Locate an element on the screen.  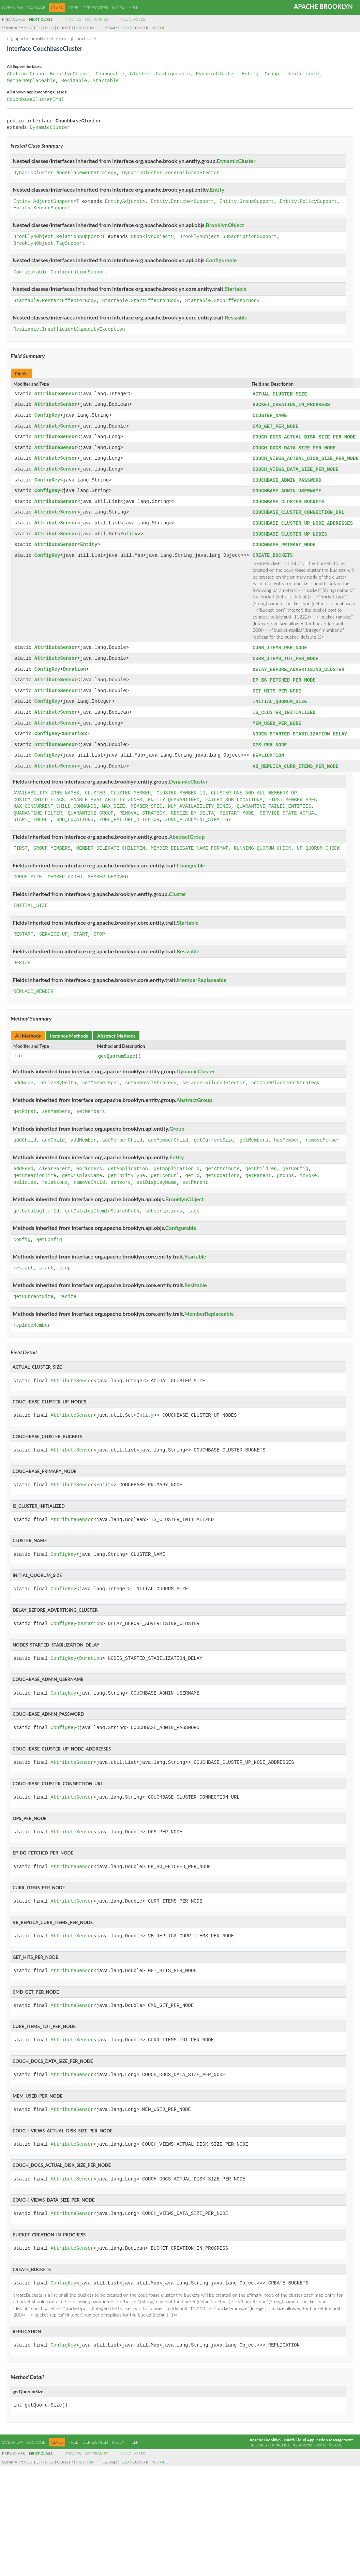
Startable.StartEffectorBody is located at coordinates (140, 301).